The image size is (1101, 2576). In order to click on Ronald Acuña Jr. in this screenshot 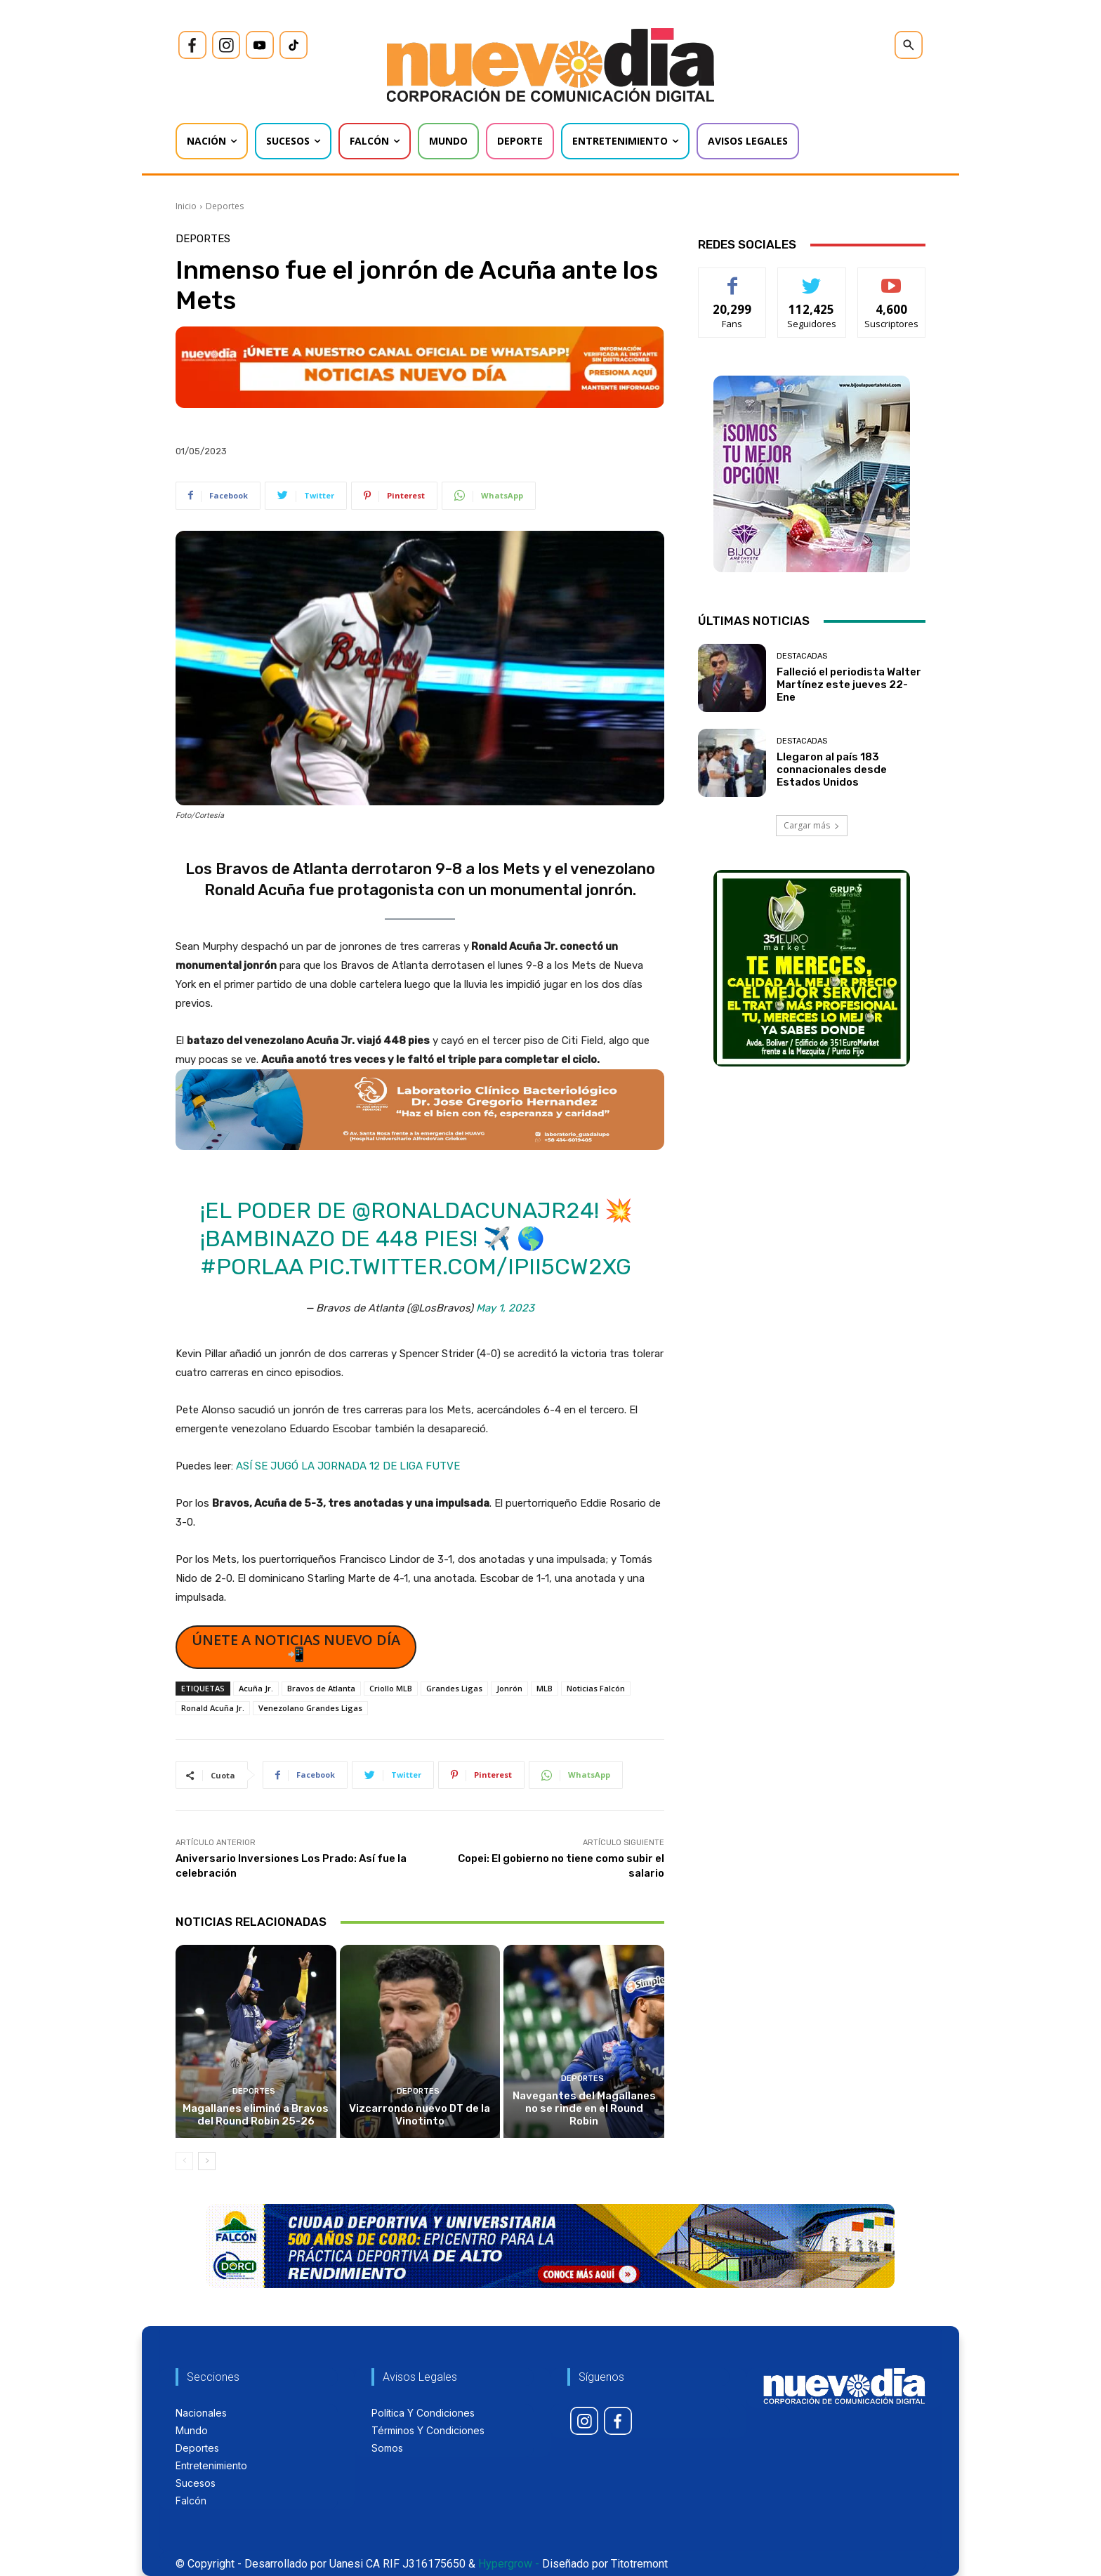, I will do `click(212, 1708)`.